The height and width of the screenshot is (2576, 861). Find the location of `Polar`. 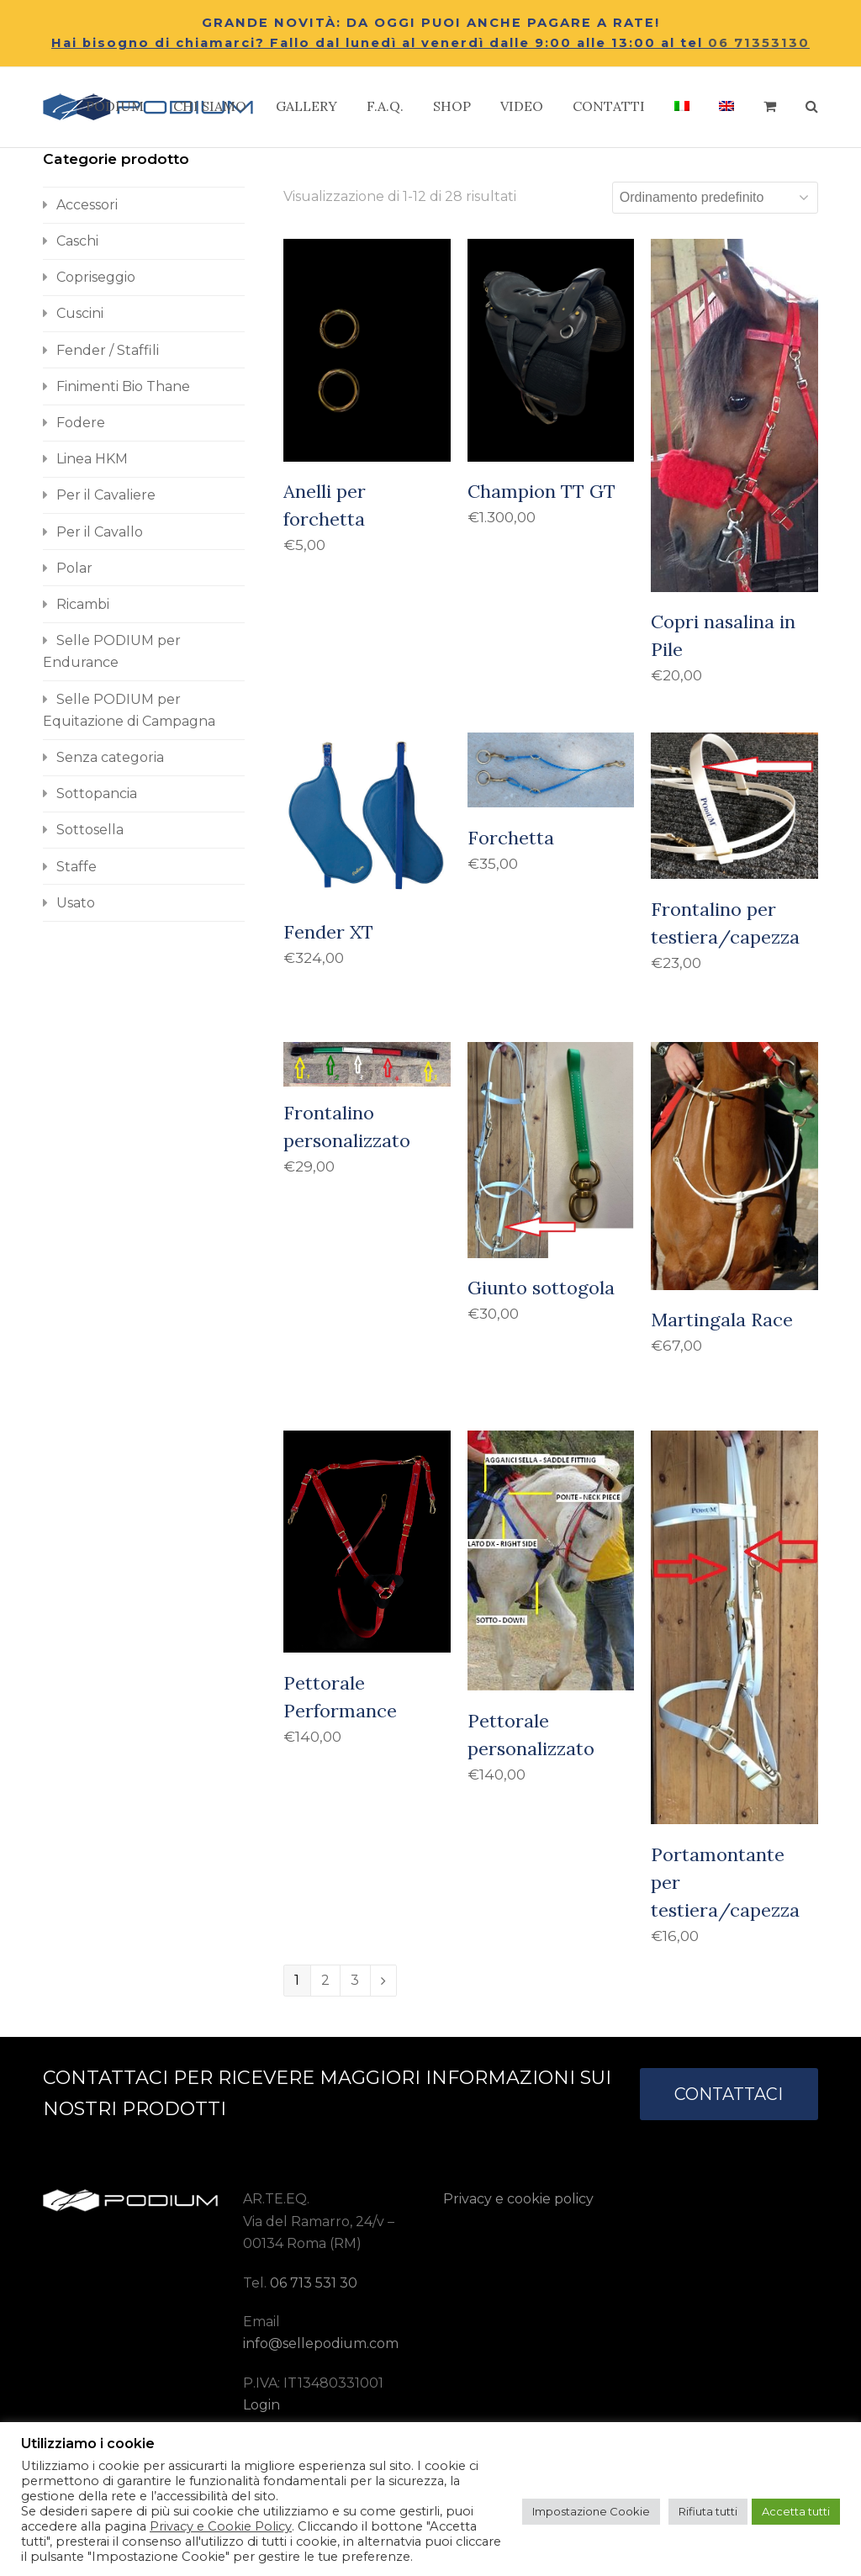

Polar is located at coordinates (74, 568).